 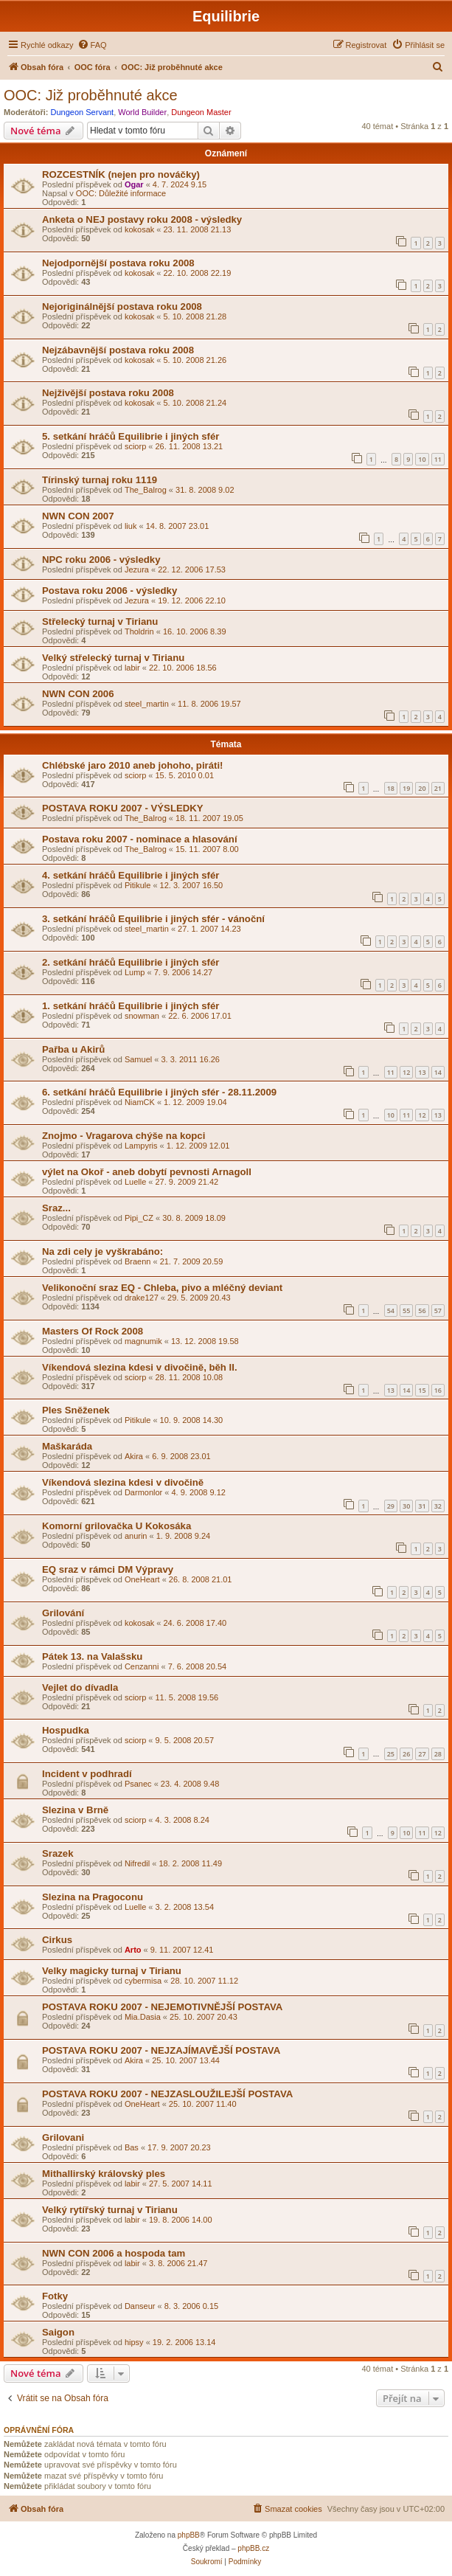 What do you see at coordinates (139, 839) in the screenshot?
I see `Postava roku 2007 - nominace a hlasování` at bounding box center [139, 839].